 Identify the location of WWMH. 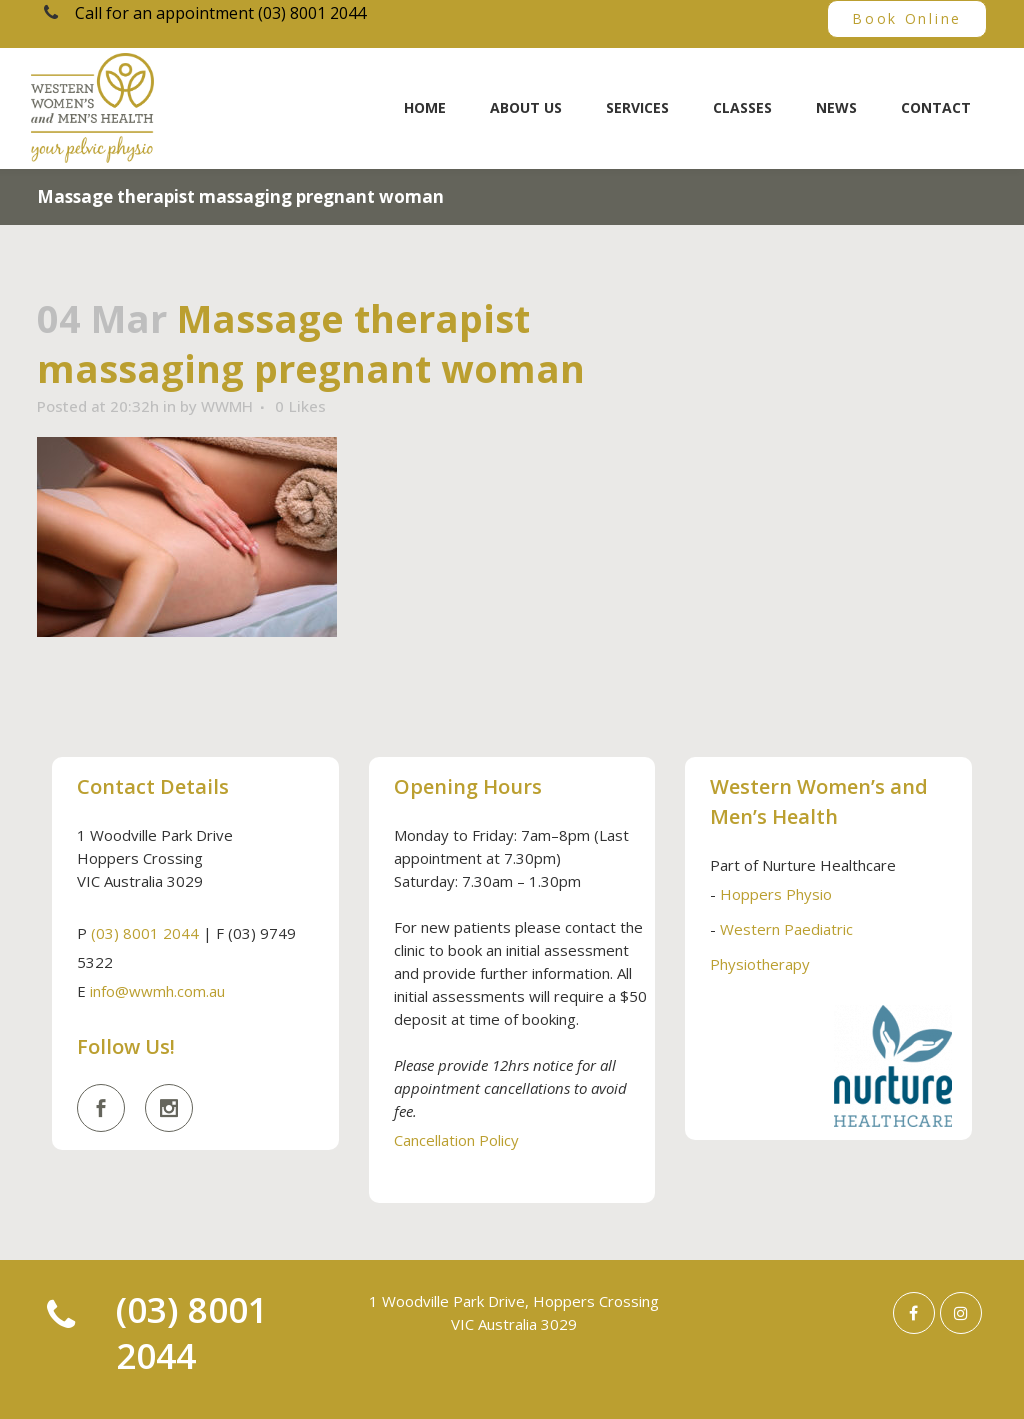
(227, 406).